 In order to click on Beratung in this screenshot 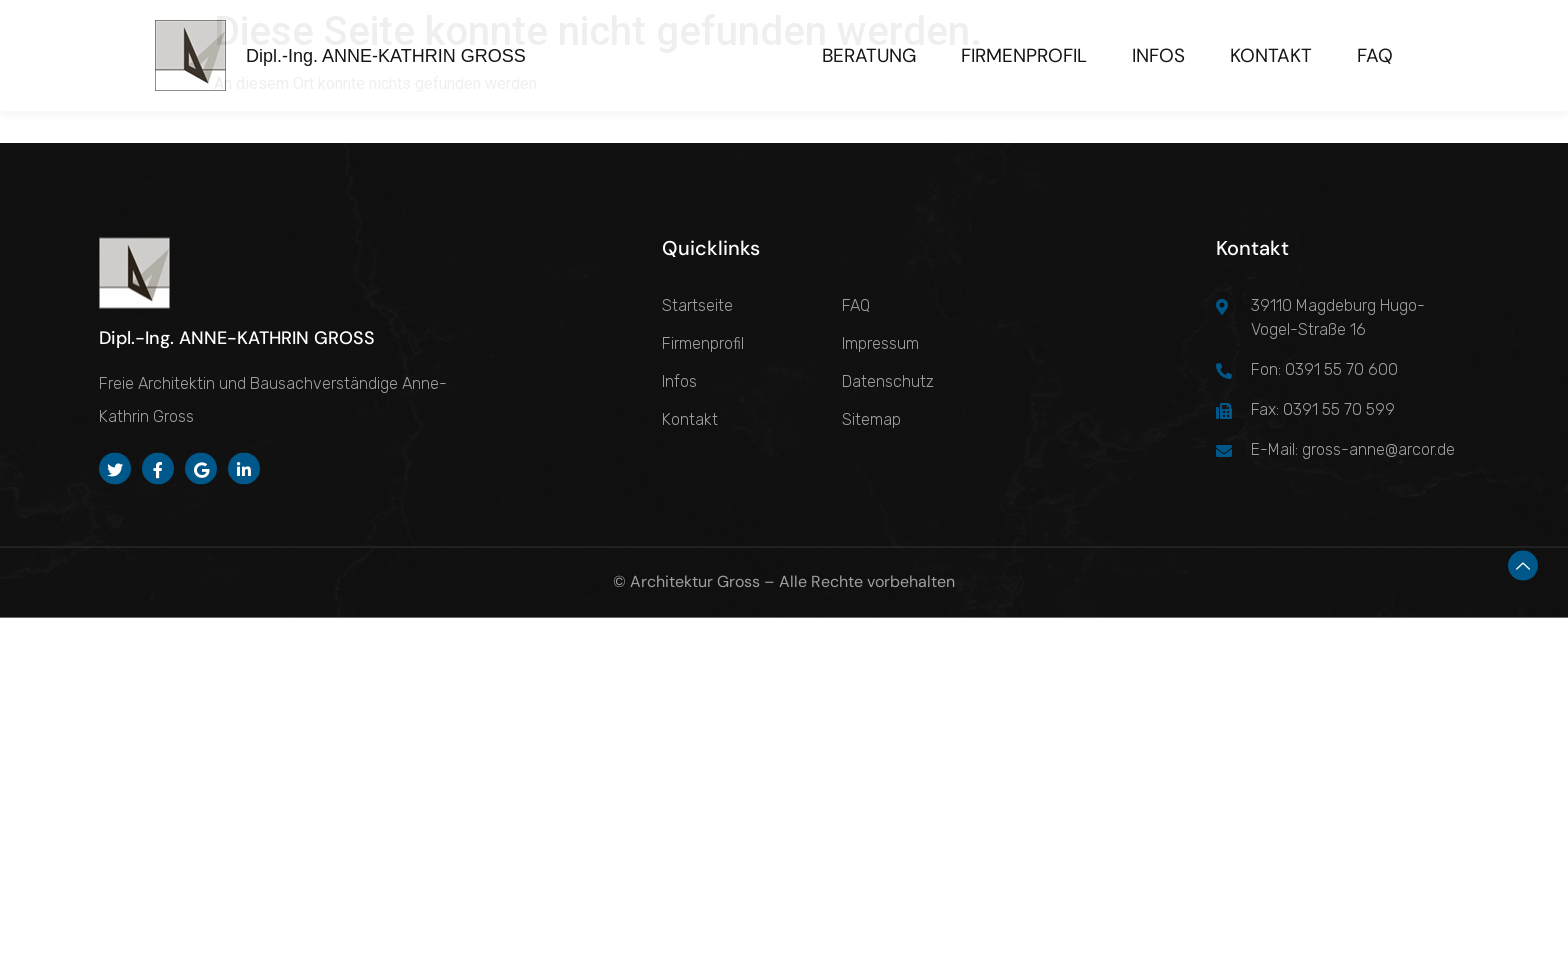, I will do `click(869, 55)`.